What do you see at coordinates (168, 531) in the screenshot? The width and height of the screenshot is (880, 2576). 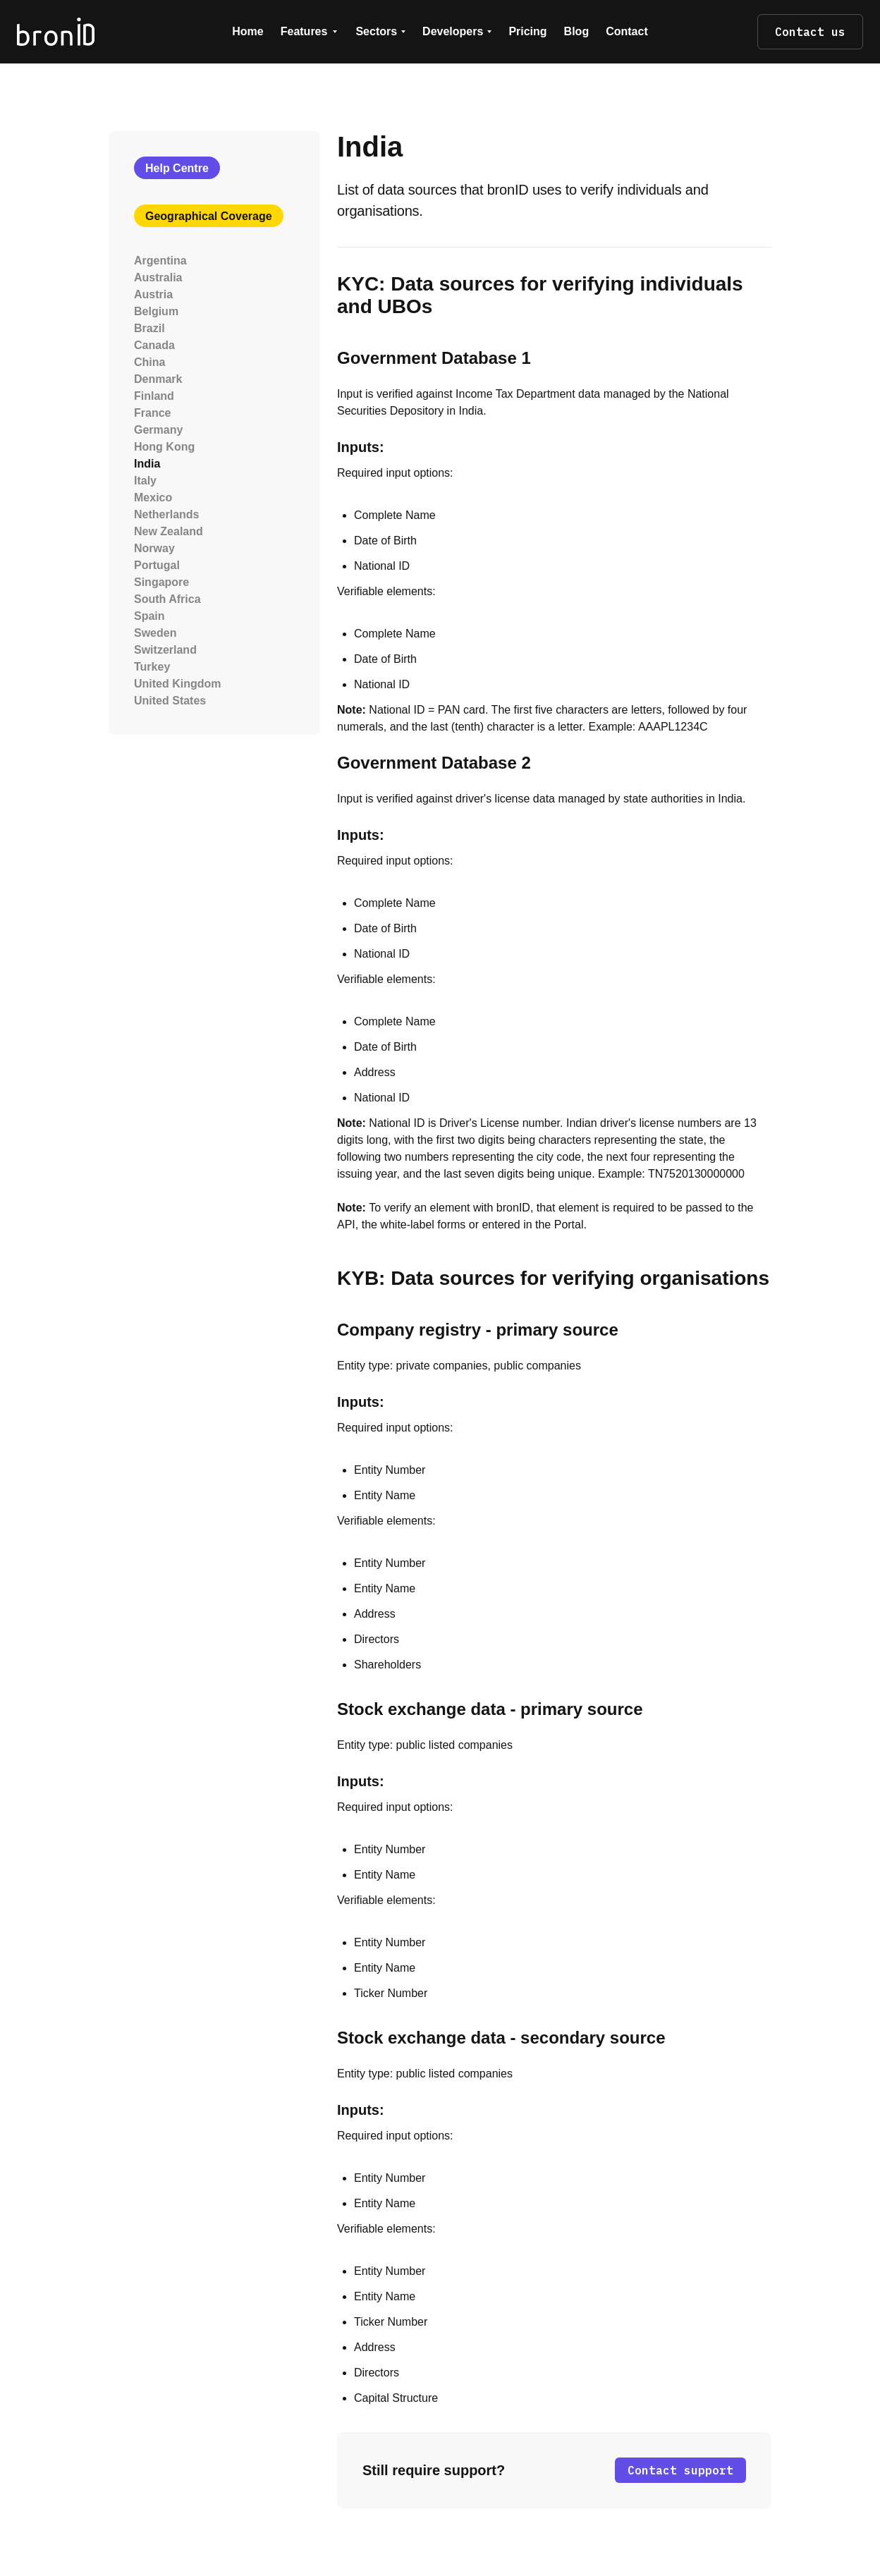 I see `New Zealand` at bounding box center [168, 531].